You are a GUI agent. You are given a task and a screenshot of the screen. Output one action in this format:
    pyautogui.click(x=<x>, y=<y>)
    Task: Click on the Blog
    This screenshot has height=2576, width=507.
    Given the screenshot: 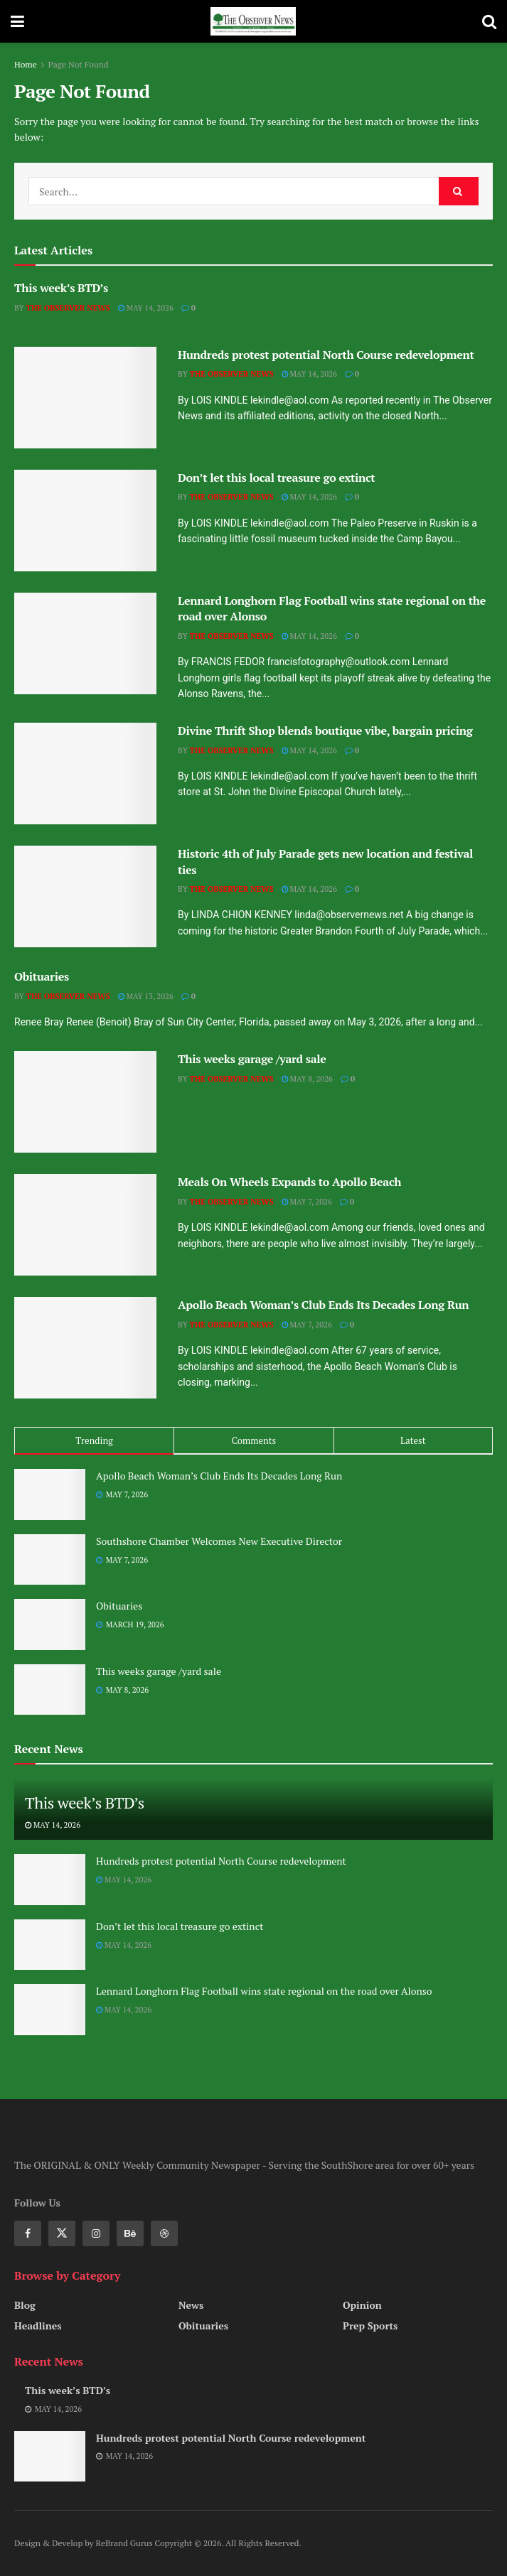 What is the action you would take?
    pyautogui.click(x=25, y=2305)
    